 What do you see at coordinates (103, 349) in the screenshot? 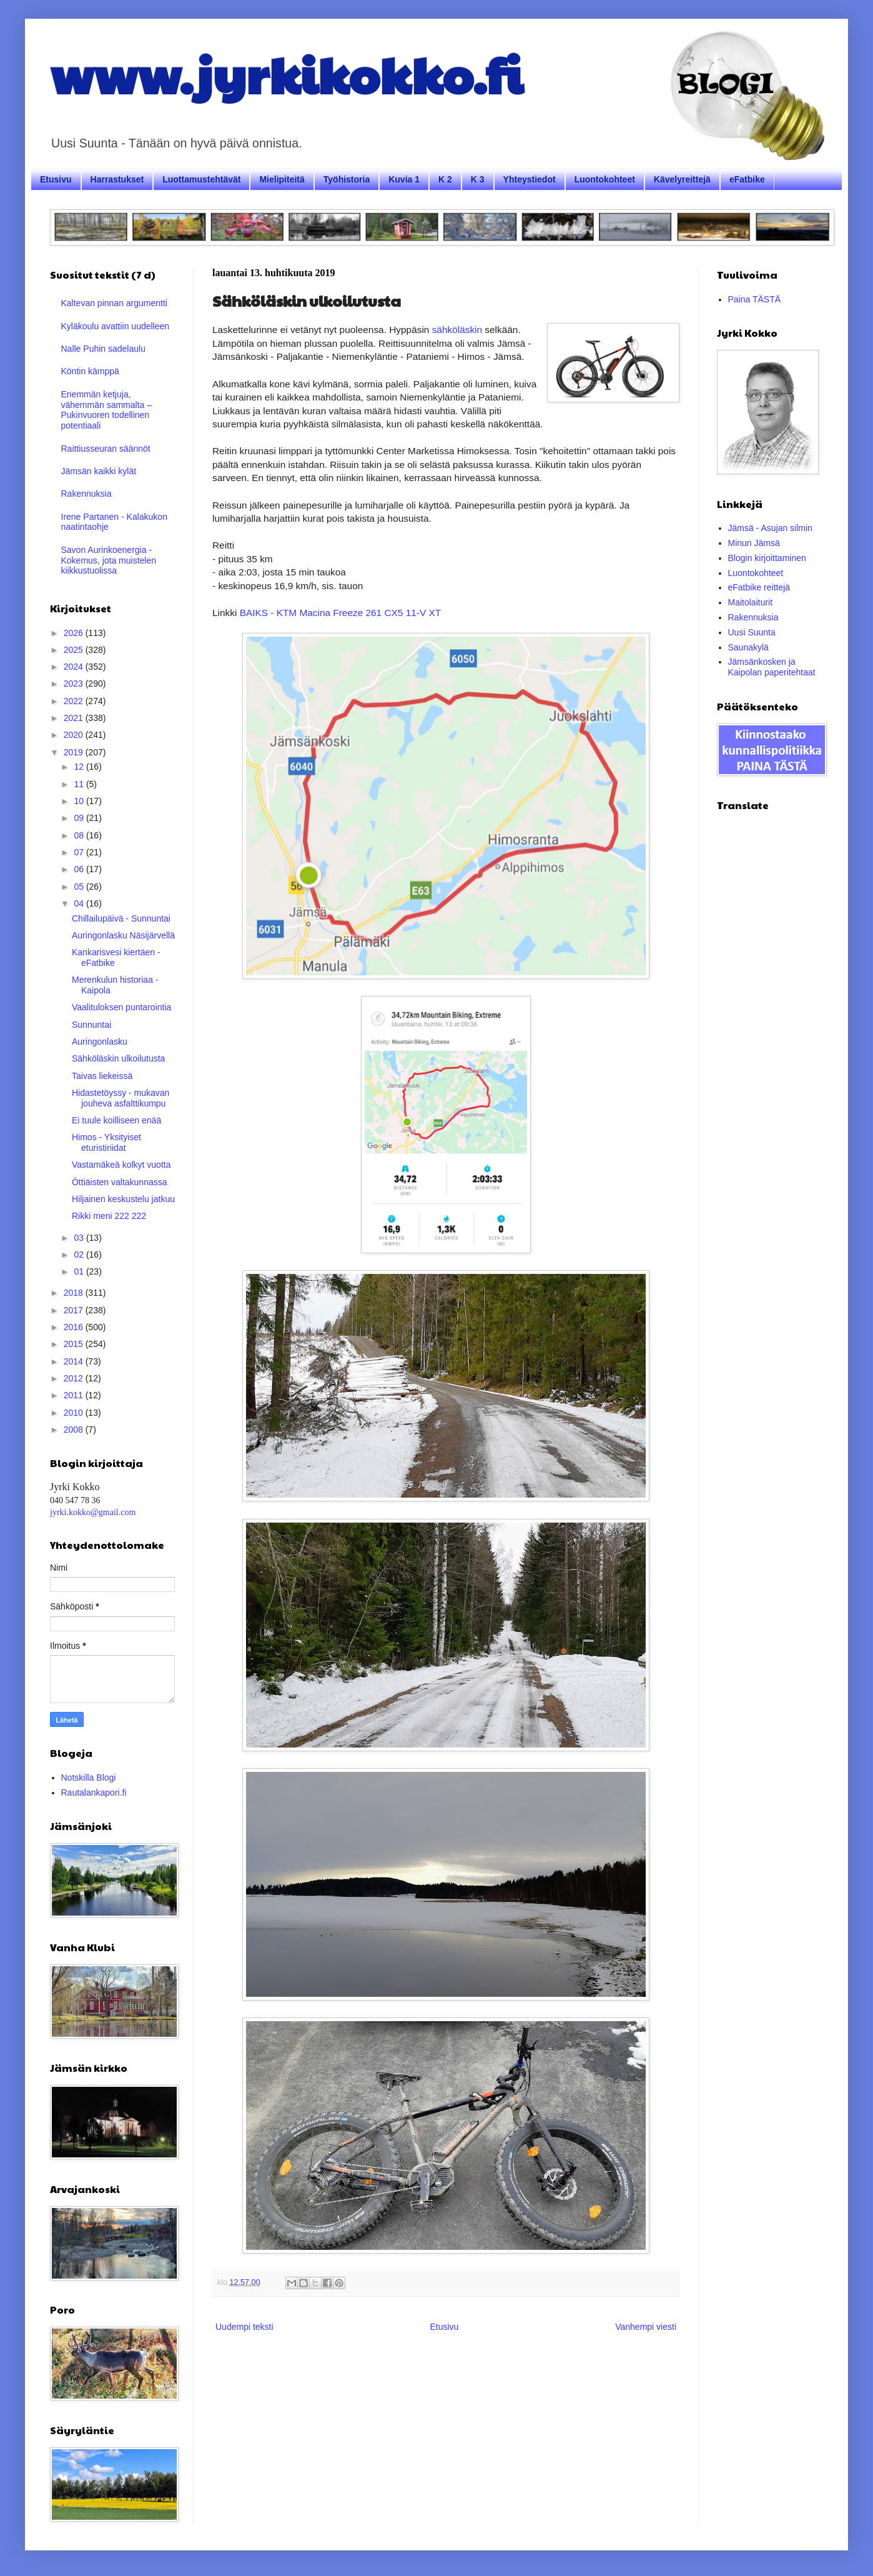
I see `Nalle Puhin sadelaulu` at bounding box center [103, 349].